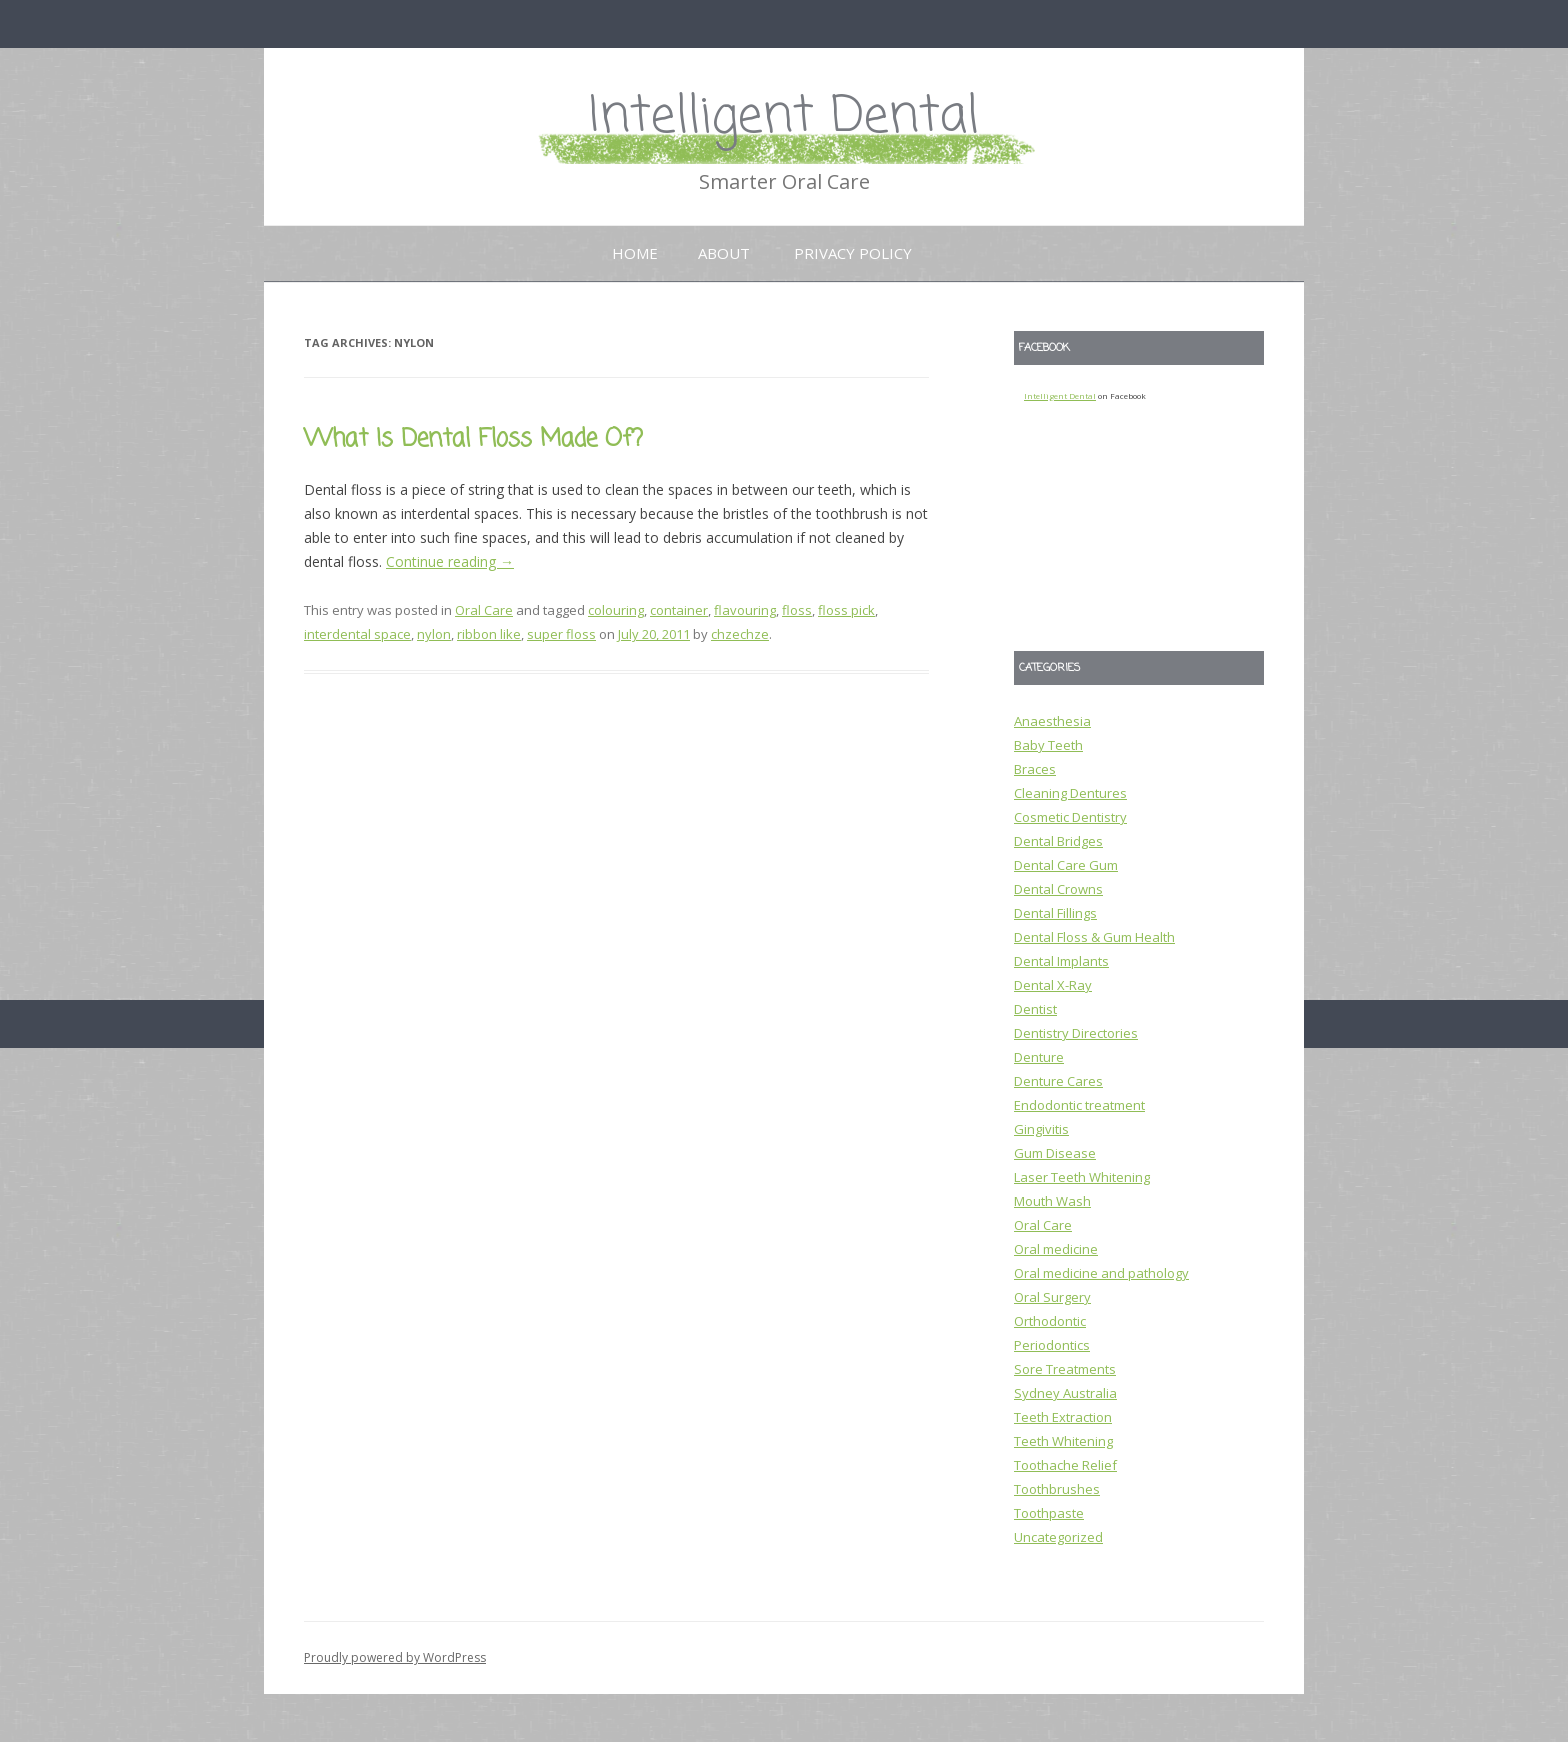 The image size is (1568, 1742). Describe the element at coordinates (1052, 1297) in the screenshot. I see `Oral Surgery` at that location.